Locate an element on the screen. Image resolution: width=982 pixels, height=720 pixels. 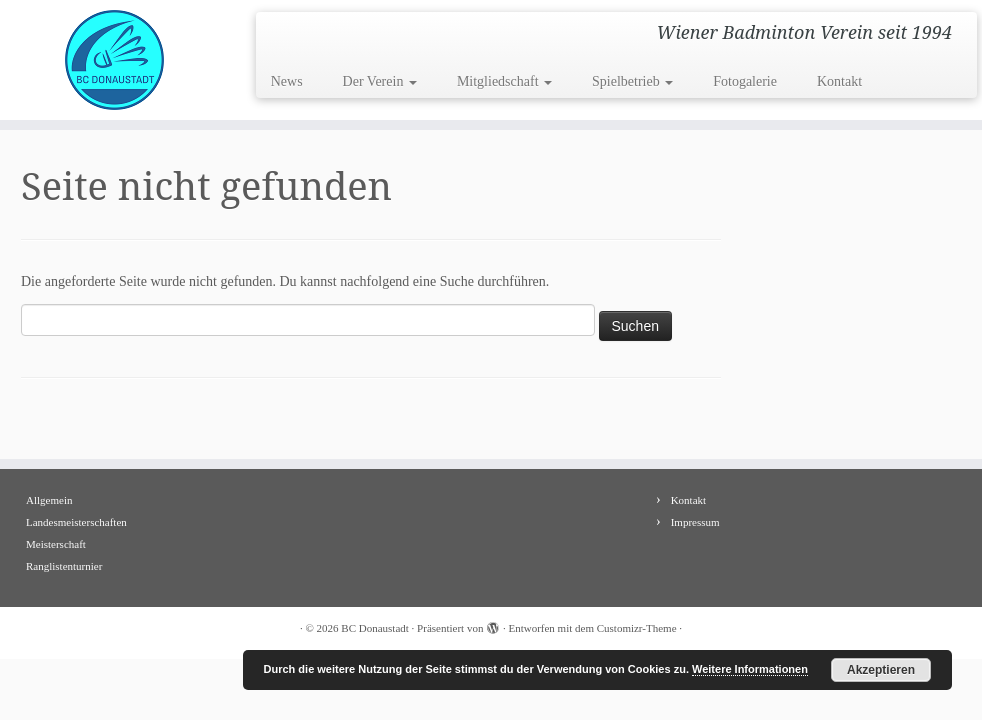
Impressum is located at coordinates (695, 522).